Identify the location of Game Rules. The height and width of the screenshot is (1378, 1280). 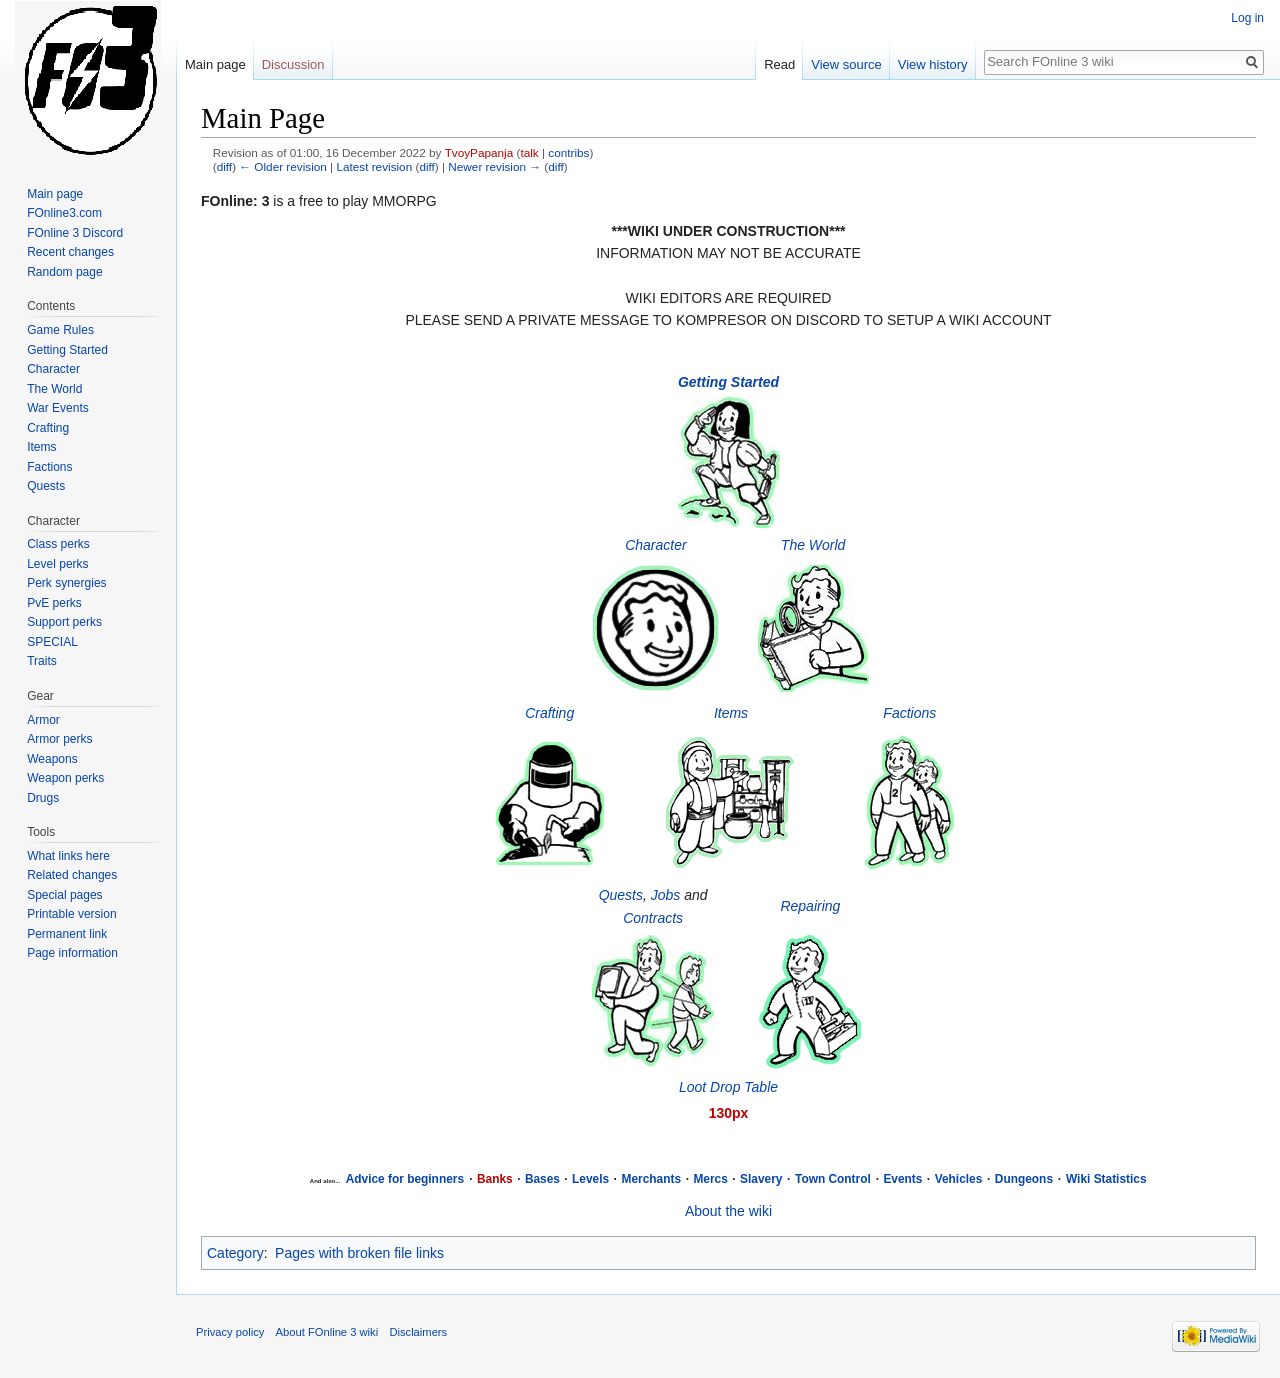
(60, 330).